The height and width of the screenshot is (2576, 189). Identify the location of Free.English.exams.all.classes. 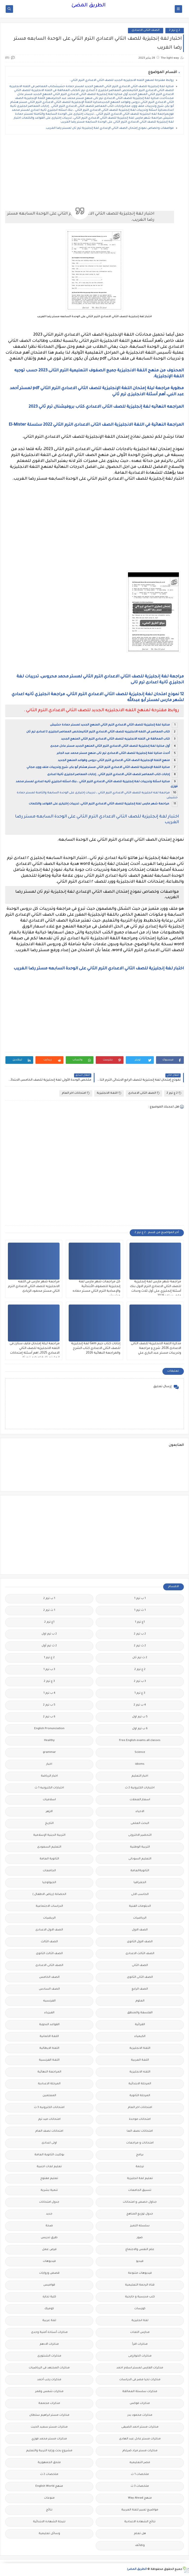
(139, 1740).